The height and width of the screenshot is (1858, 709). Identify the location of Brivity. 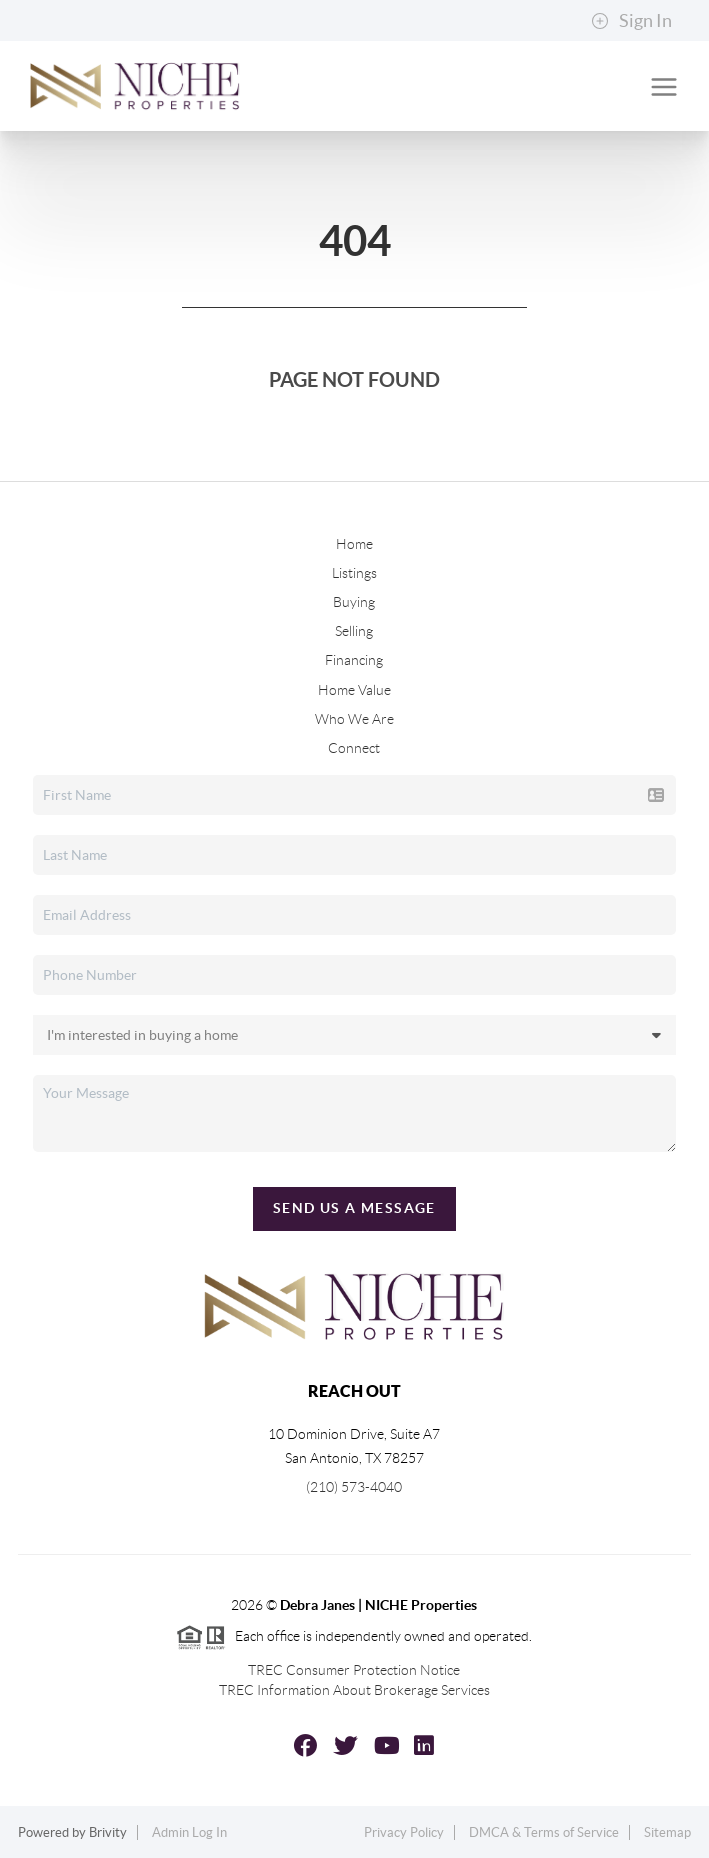
(108, 1832).